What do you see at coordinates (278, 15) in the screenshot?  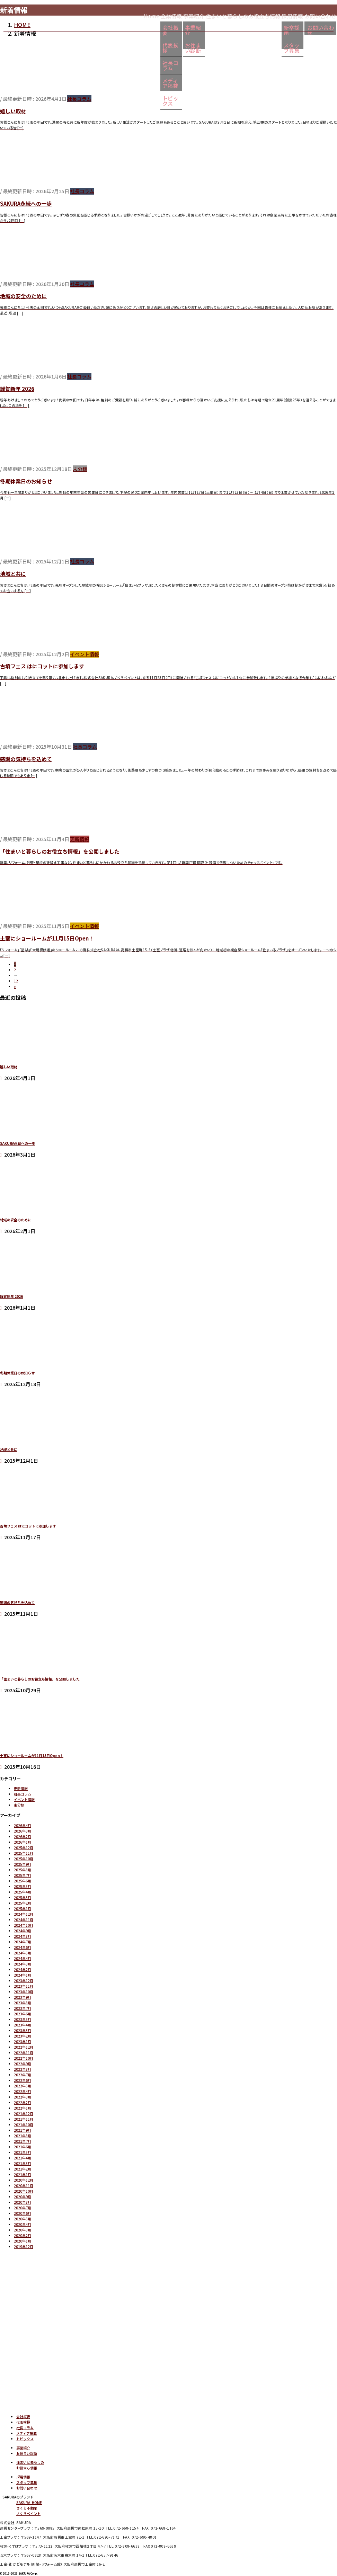 I see `採用情報` at bounding box center [278, 15].